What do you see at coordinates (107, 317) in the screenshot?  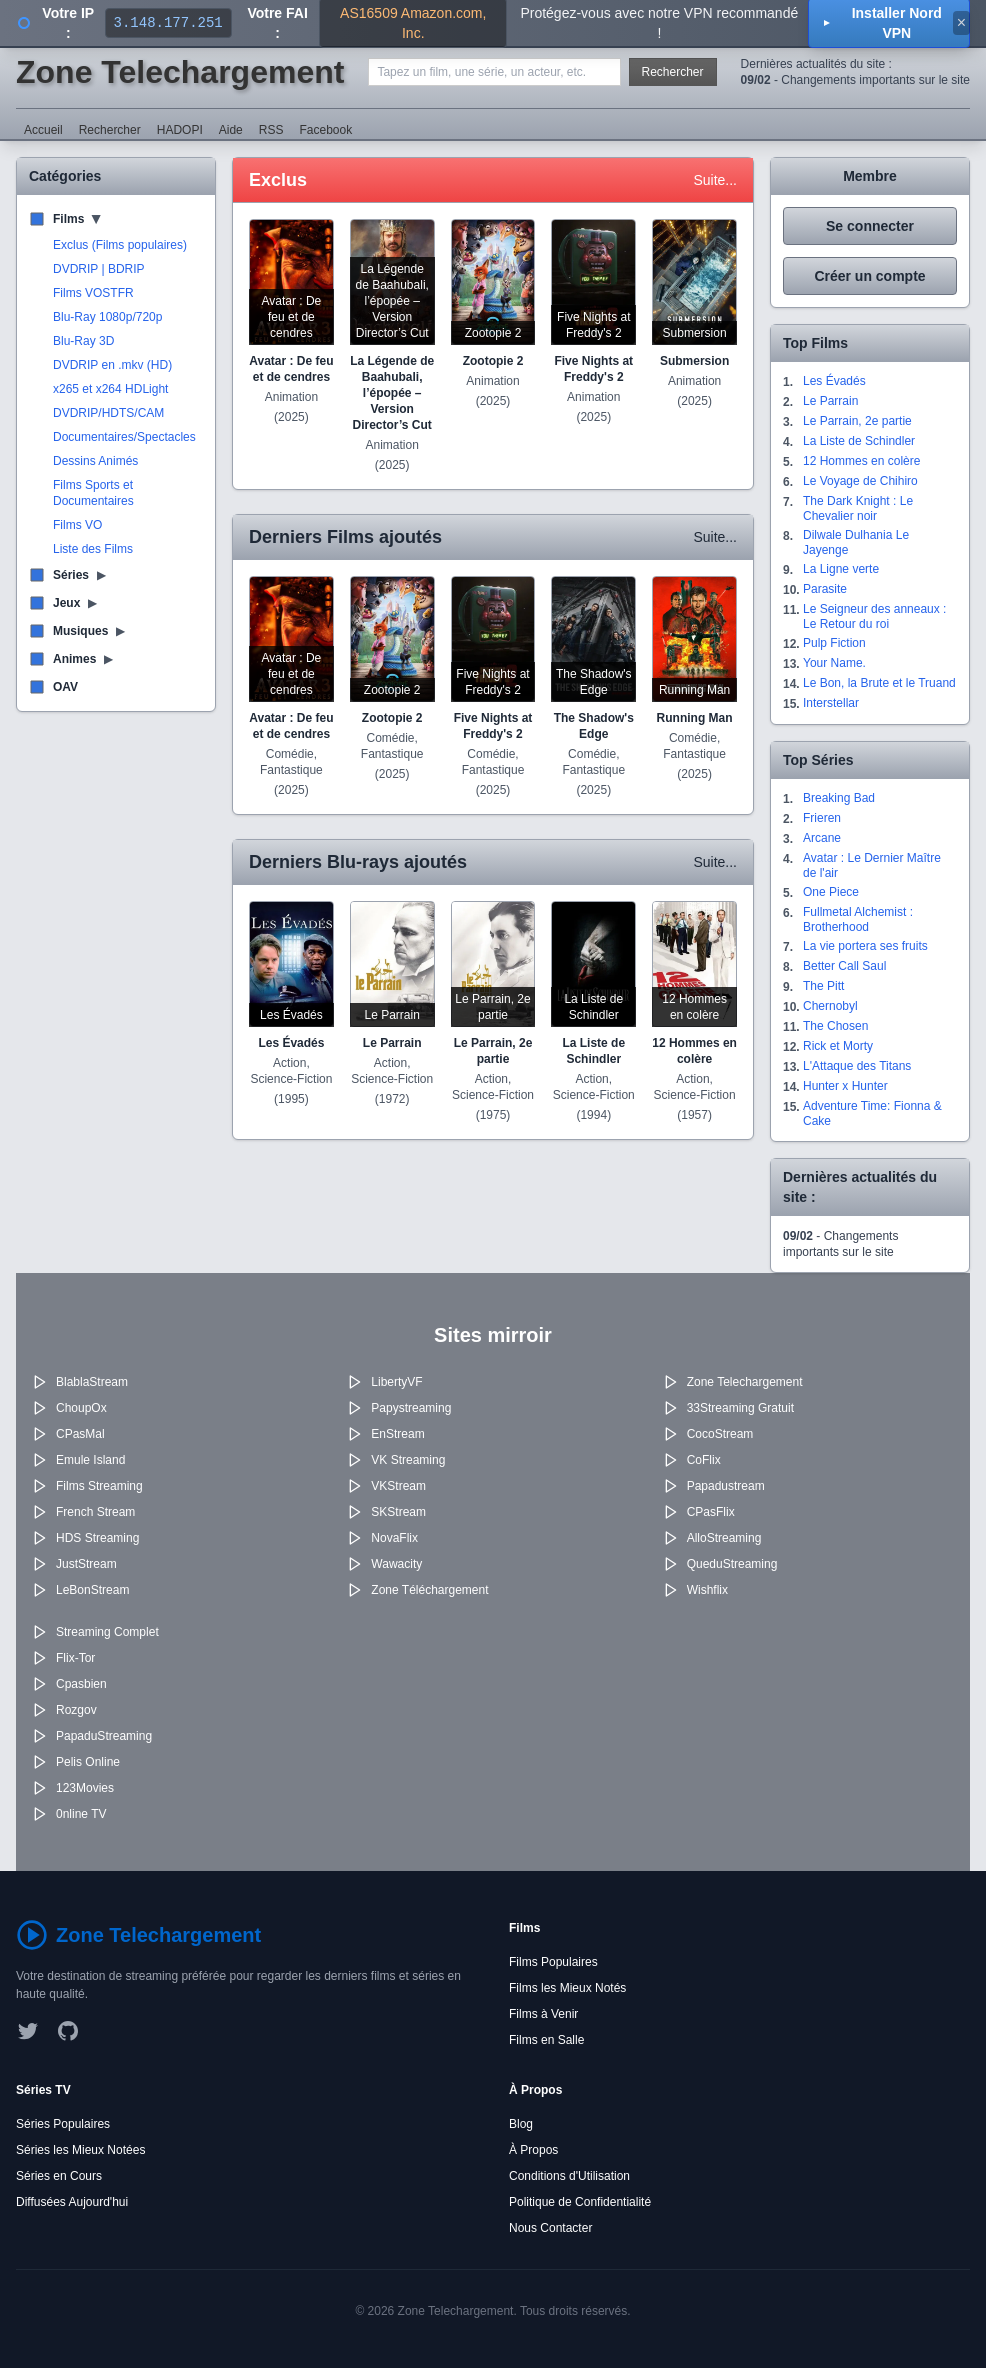 I see `Blu-Ray 1080p/720p` at bounding box center [107, 317].